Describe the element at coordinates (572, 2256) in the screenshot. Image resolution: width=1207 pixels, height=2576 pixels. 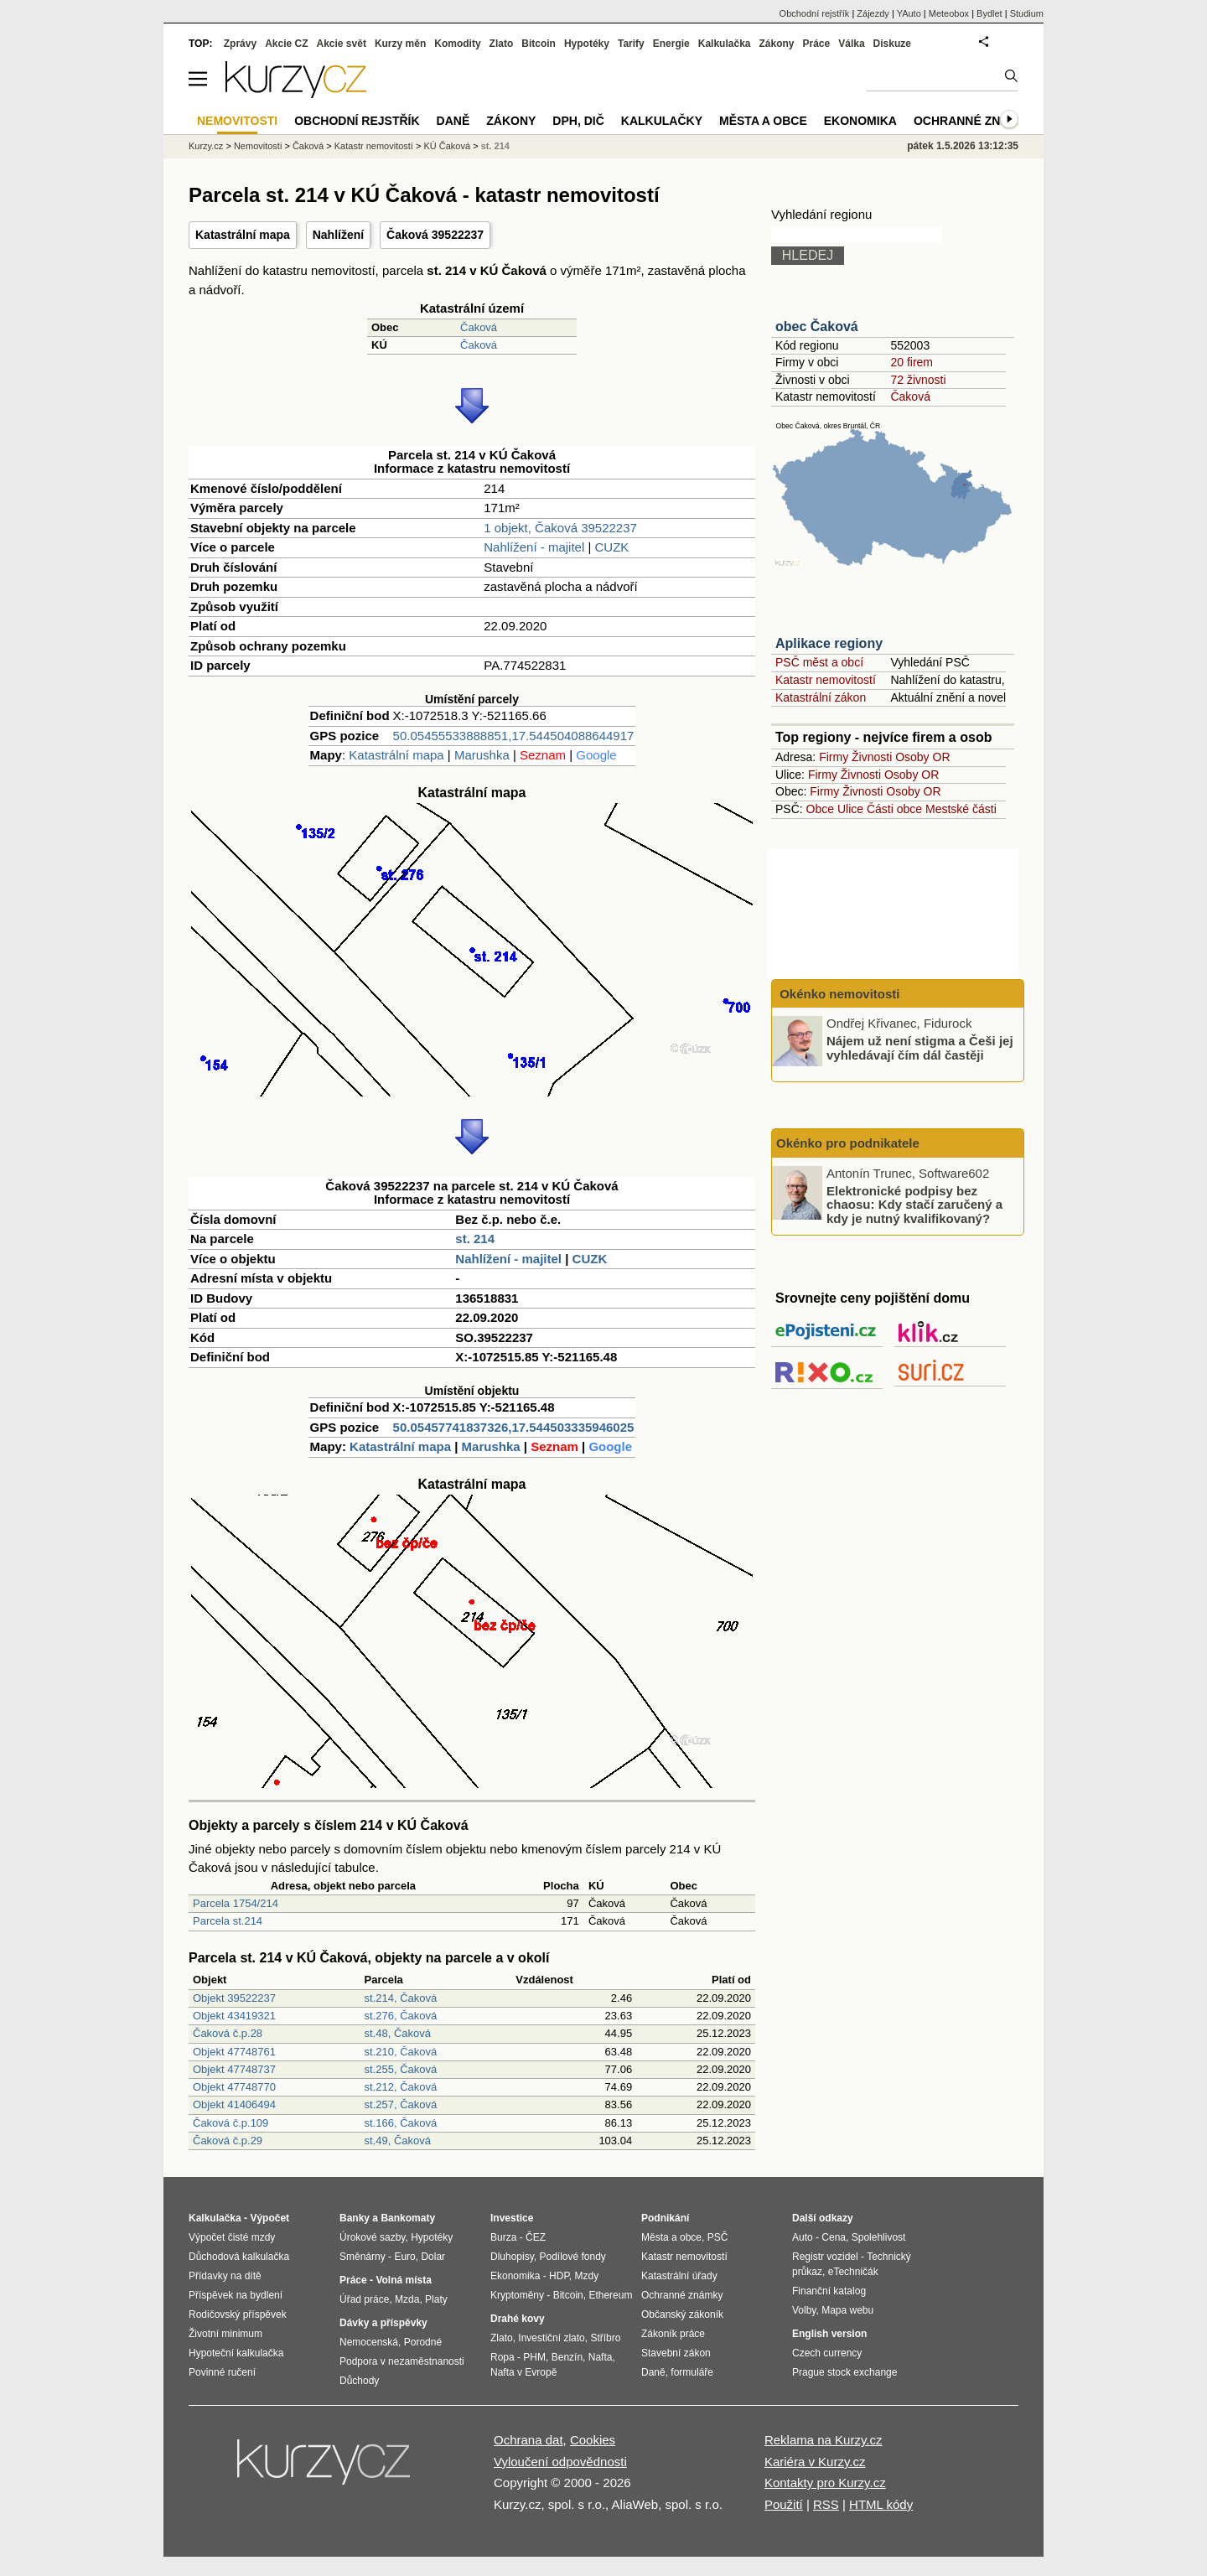
I see `Podílové fondy` at that location.